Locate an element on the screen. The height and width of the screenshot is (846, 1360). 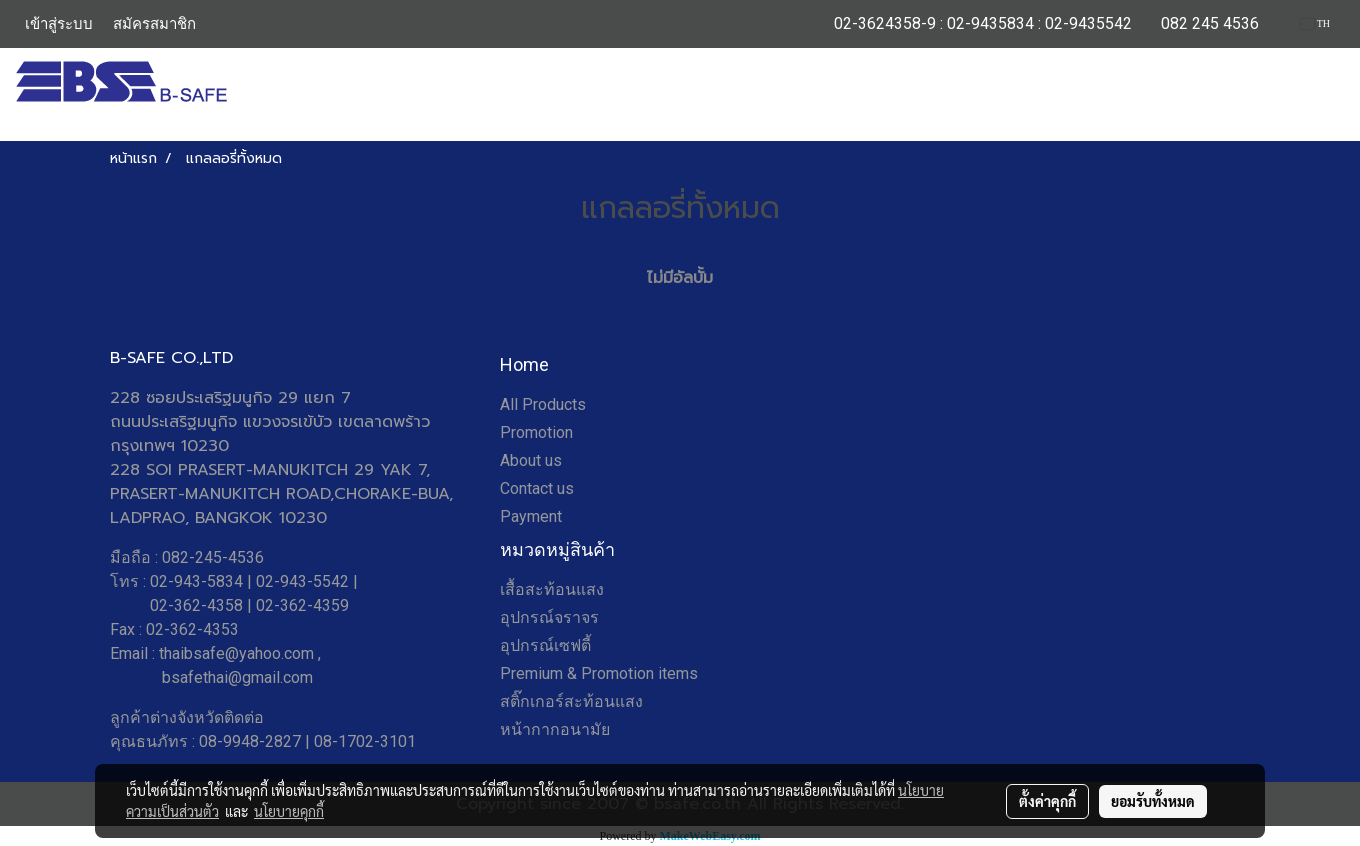
Contact us is located at coordinates (537, 488).